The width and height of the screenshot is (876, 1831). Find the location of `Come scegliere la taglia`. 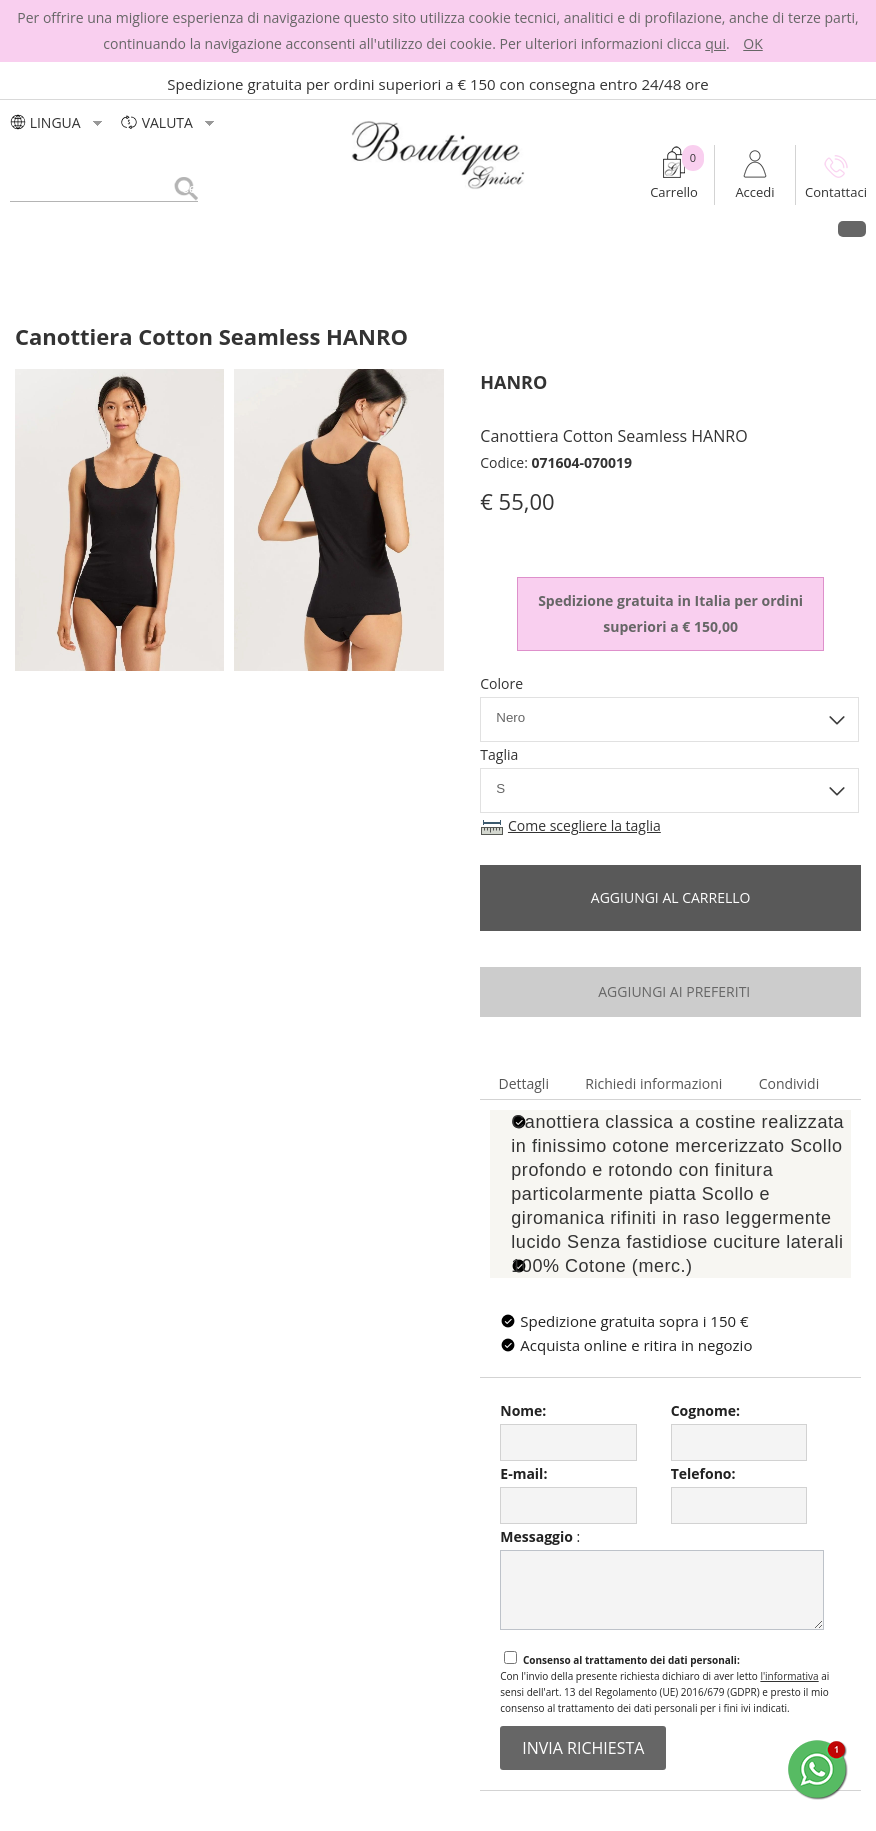

Come scegliere la taglia is located at coordinates (584, 825).